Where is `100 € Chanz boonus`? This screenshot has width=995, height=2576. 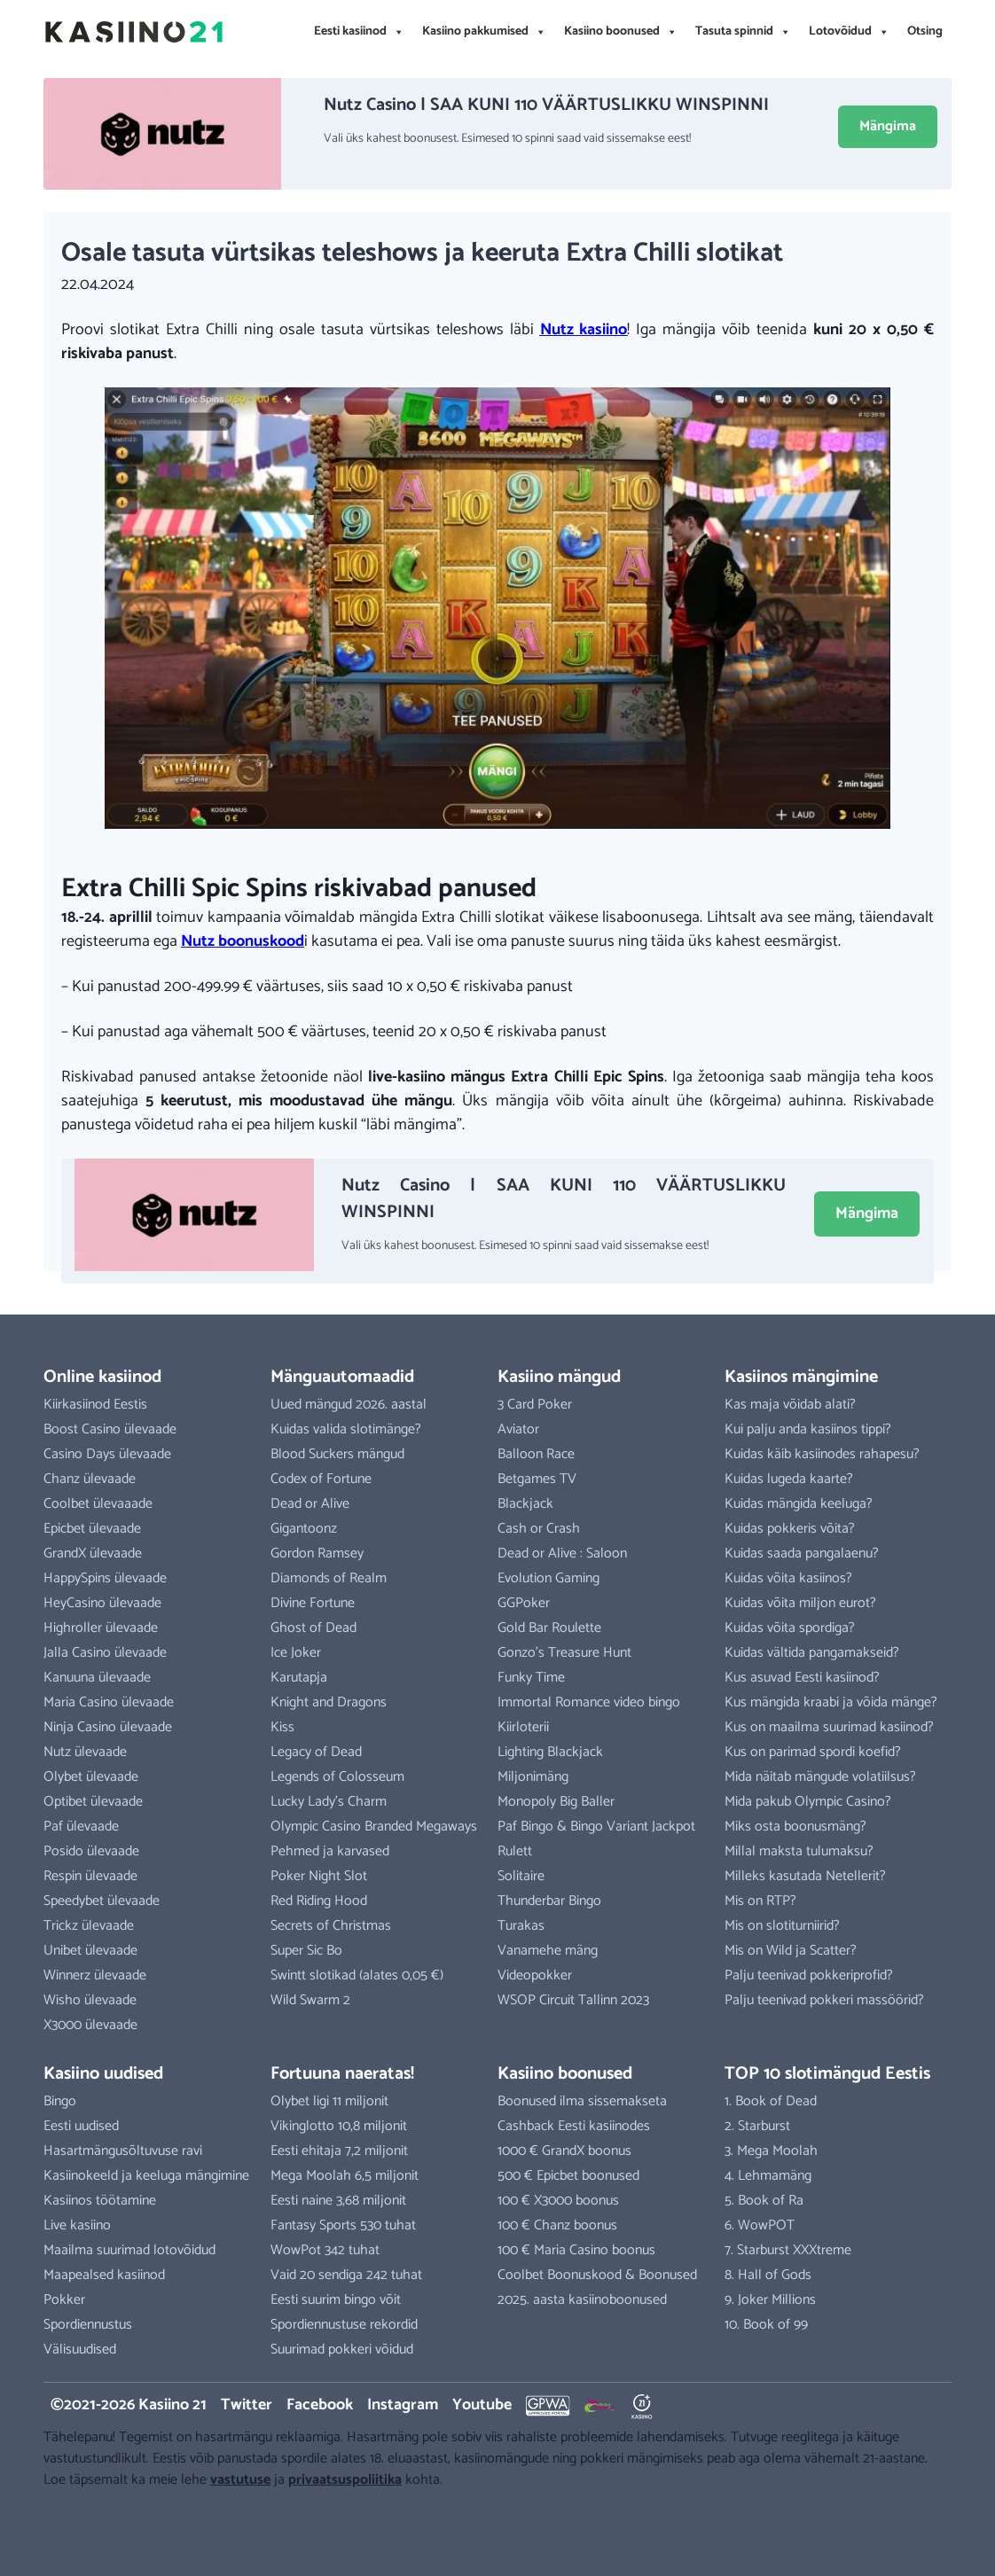
100 € Chanz boonus is located at coordinates (557, 2225).